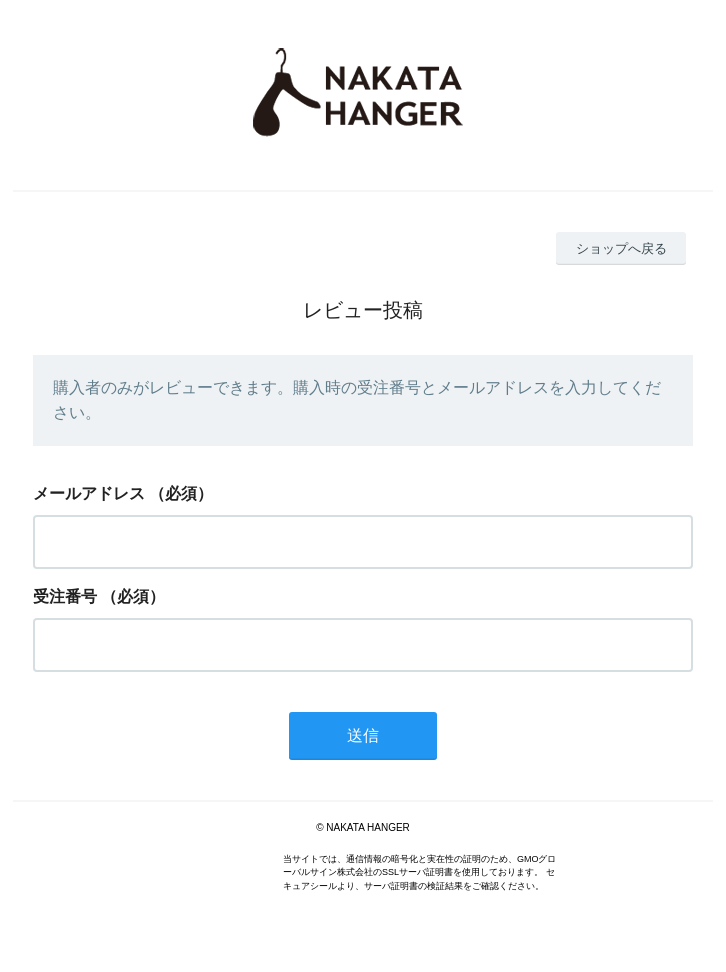 The width and height of the screenshot is (726, 972). What do you see at coordinates (89, 493) in the screenshot?
I see `メールアドレス` at bounding box center [89, 493].